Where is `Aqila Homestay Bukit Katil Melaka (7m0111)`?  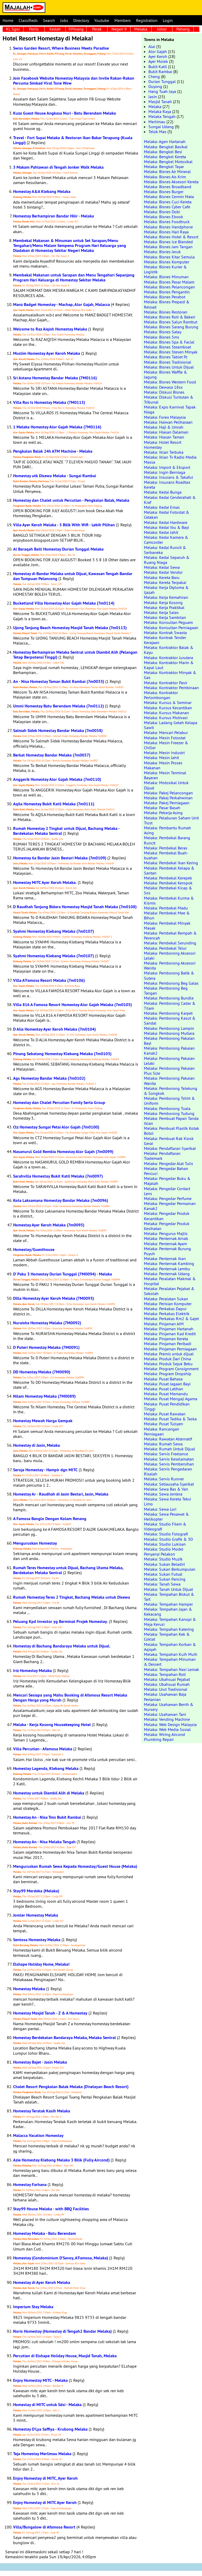
Aqila Homestay Bukit Katil Melaka (7m0111) is located at coordinates (53, 804).